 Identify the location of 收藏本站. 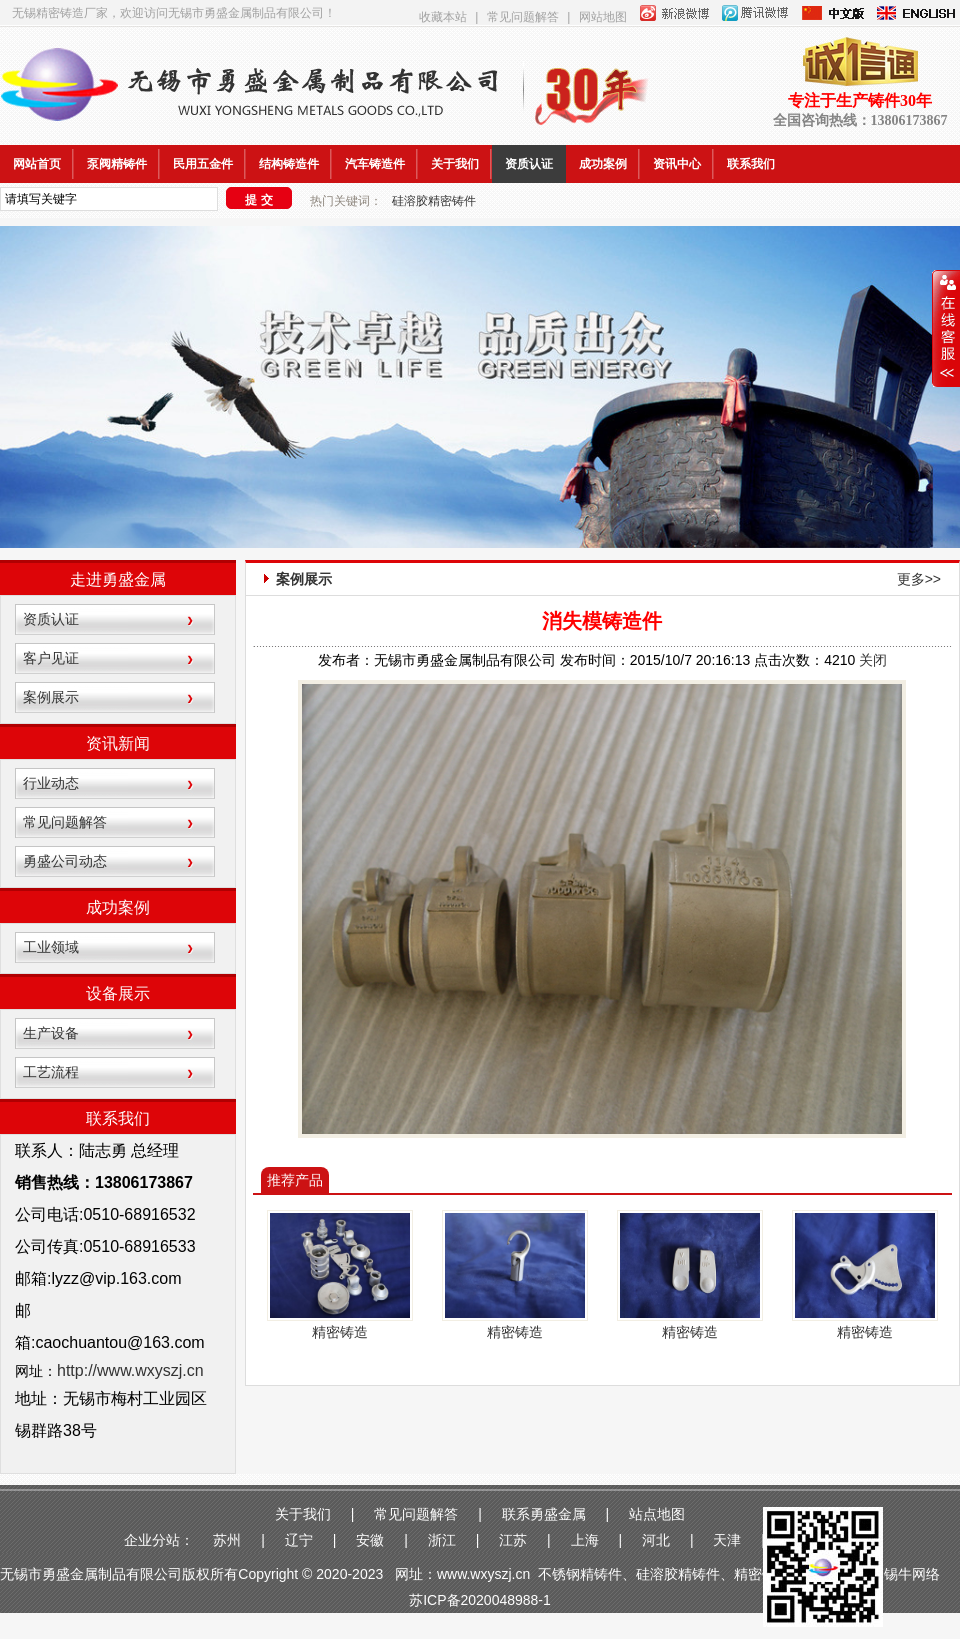
(443, 17).